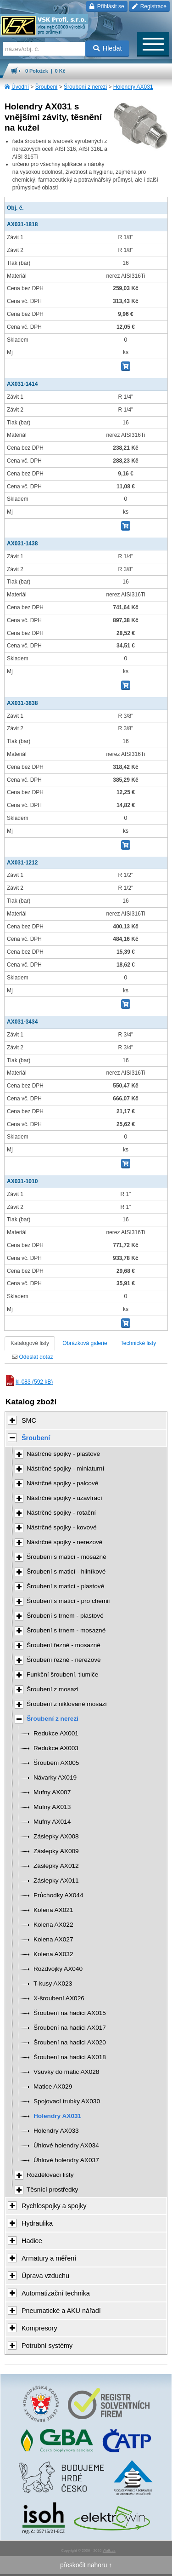 This screenshot has height=2576, width=172. Describe the element at coordinates (67, 1703) in the screenshot. I see `Šroubení z niklované mosazi` at that location.